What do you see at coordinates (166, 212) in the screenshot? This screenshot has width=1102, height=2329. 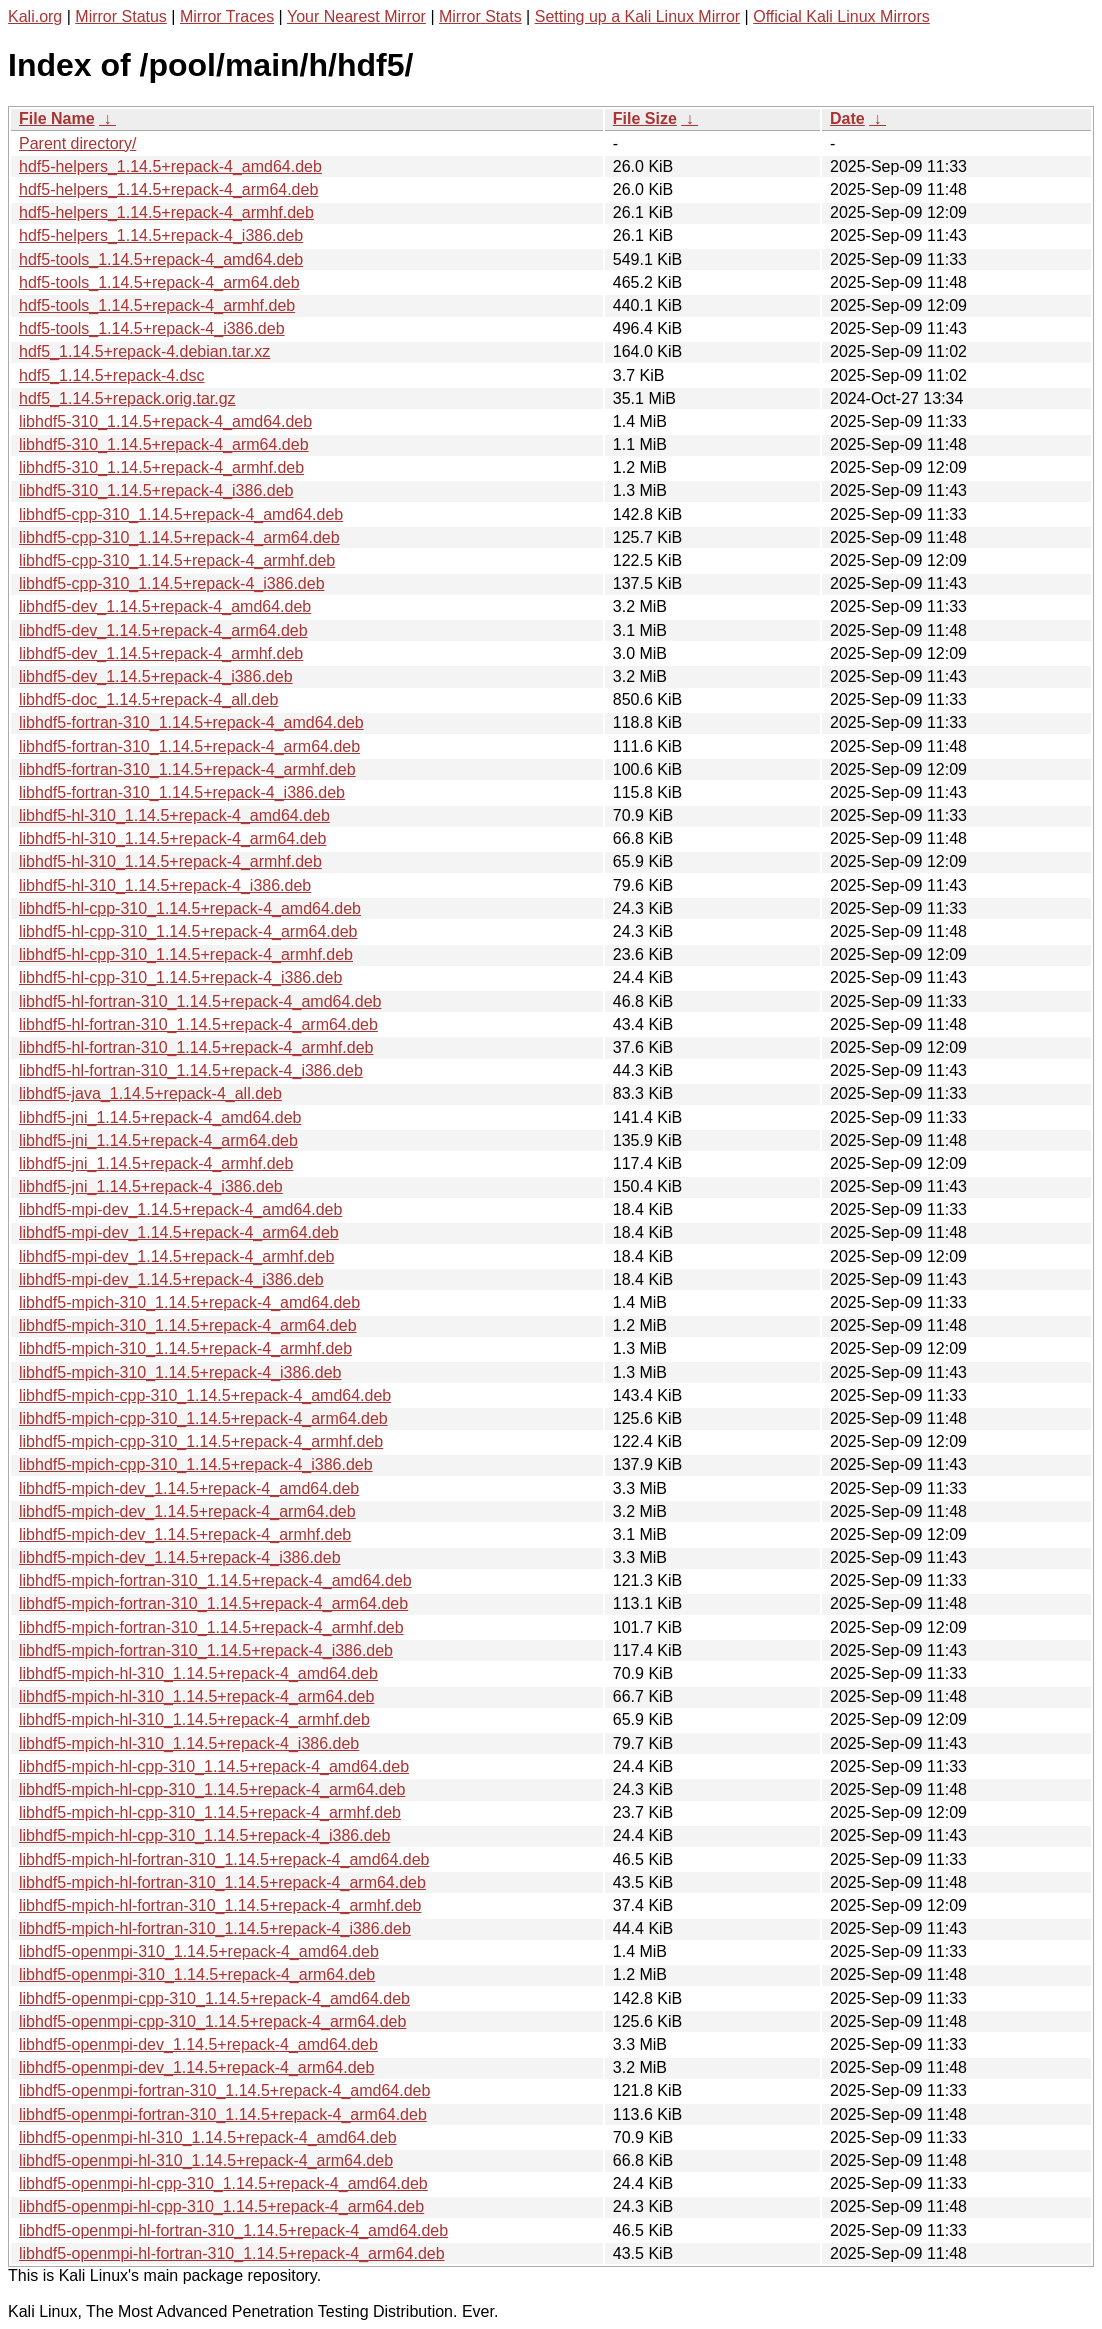 I see `hdf5-helpers_1.14.5+repack-4_armhf.deb` at bounding box center [166, 212].